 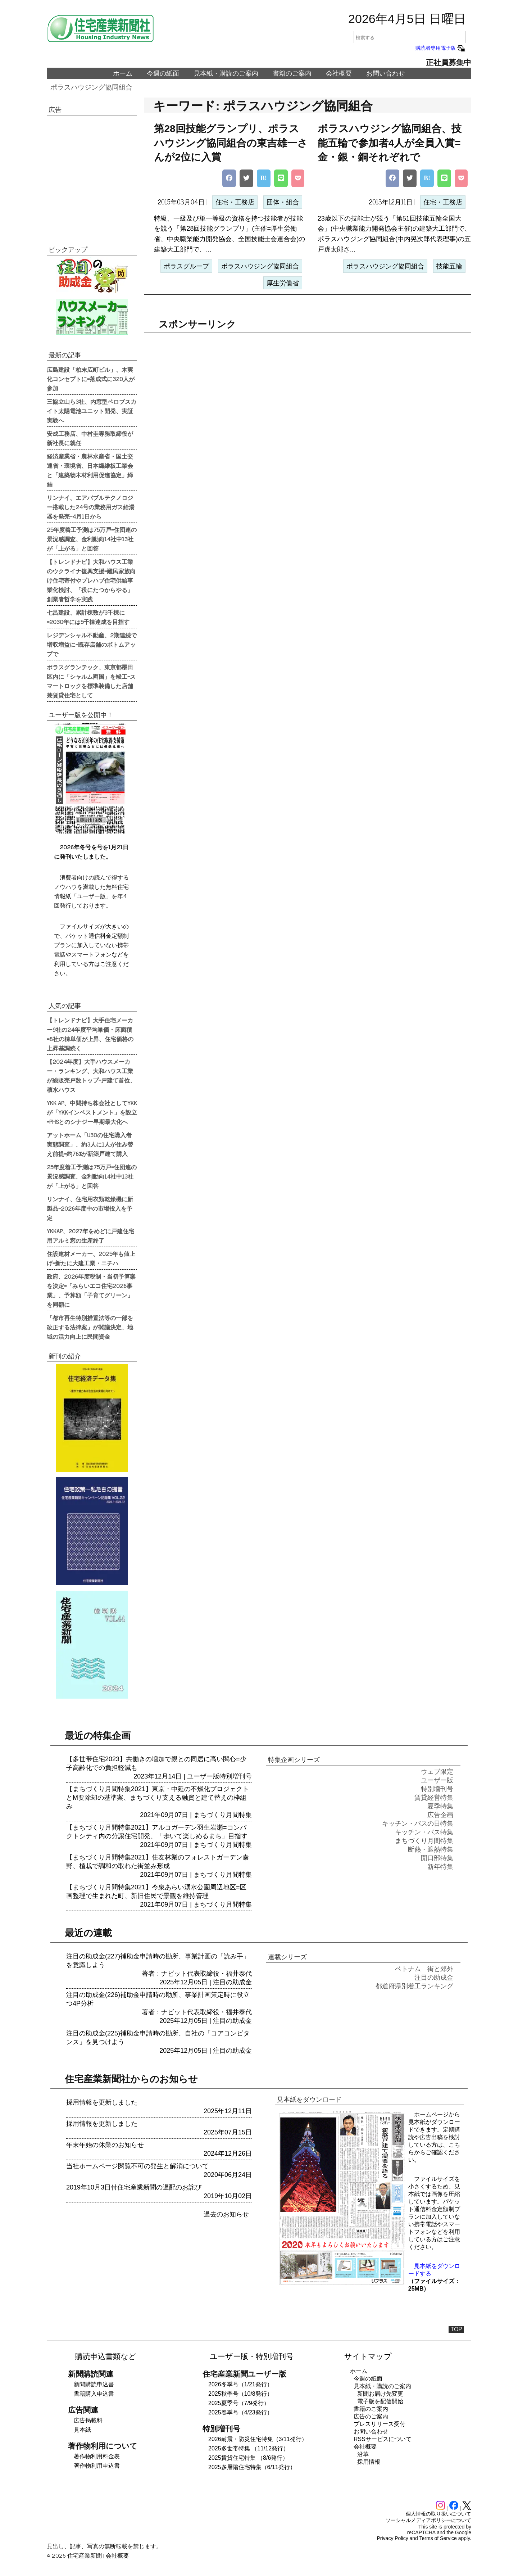 What do you see at coordinates (122, 73) in the screenshot?
I see `ホーム` at bounding box center [122, 73].